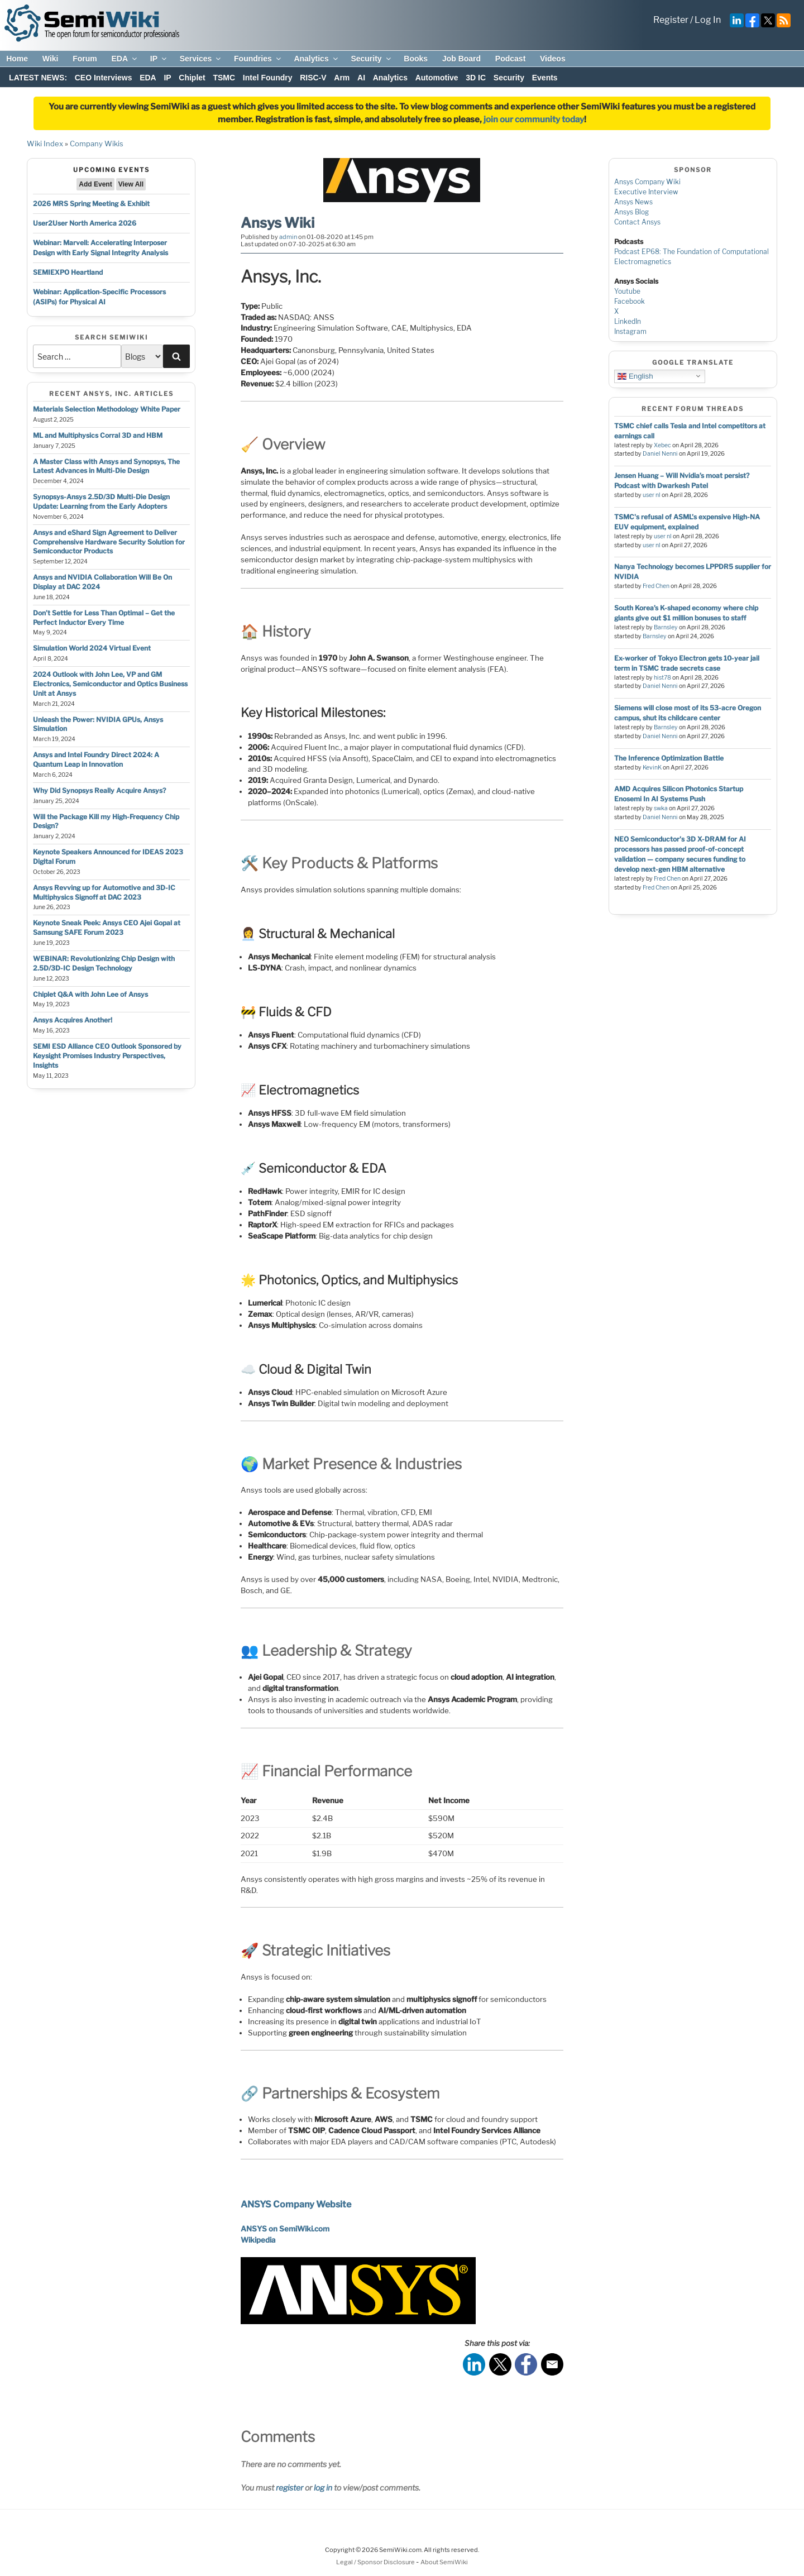  Describe the element at coordinates (104, 892) in the screenshot. I see `Ansys Revving up for Automotive and 3D-IC Multiphysics Signoff at DAC 2023` at that location.